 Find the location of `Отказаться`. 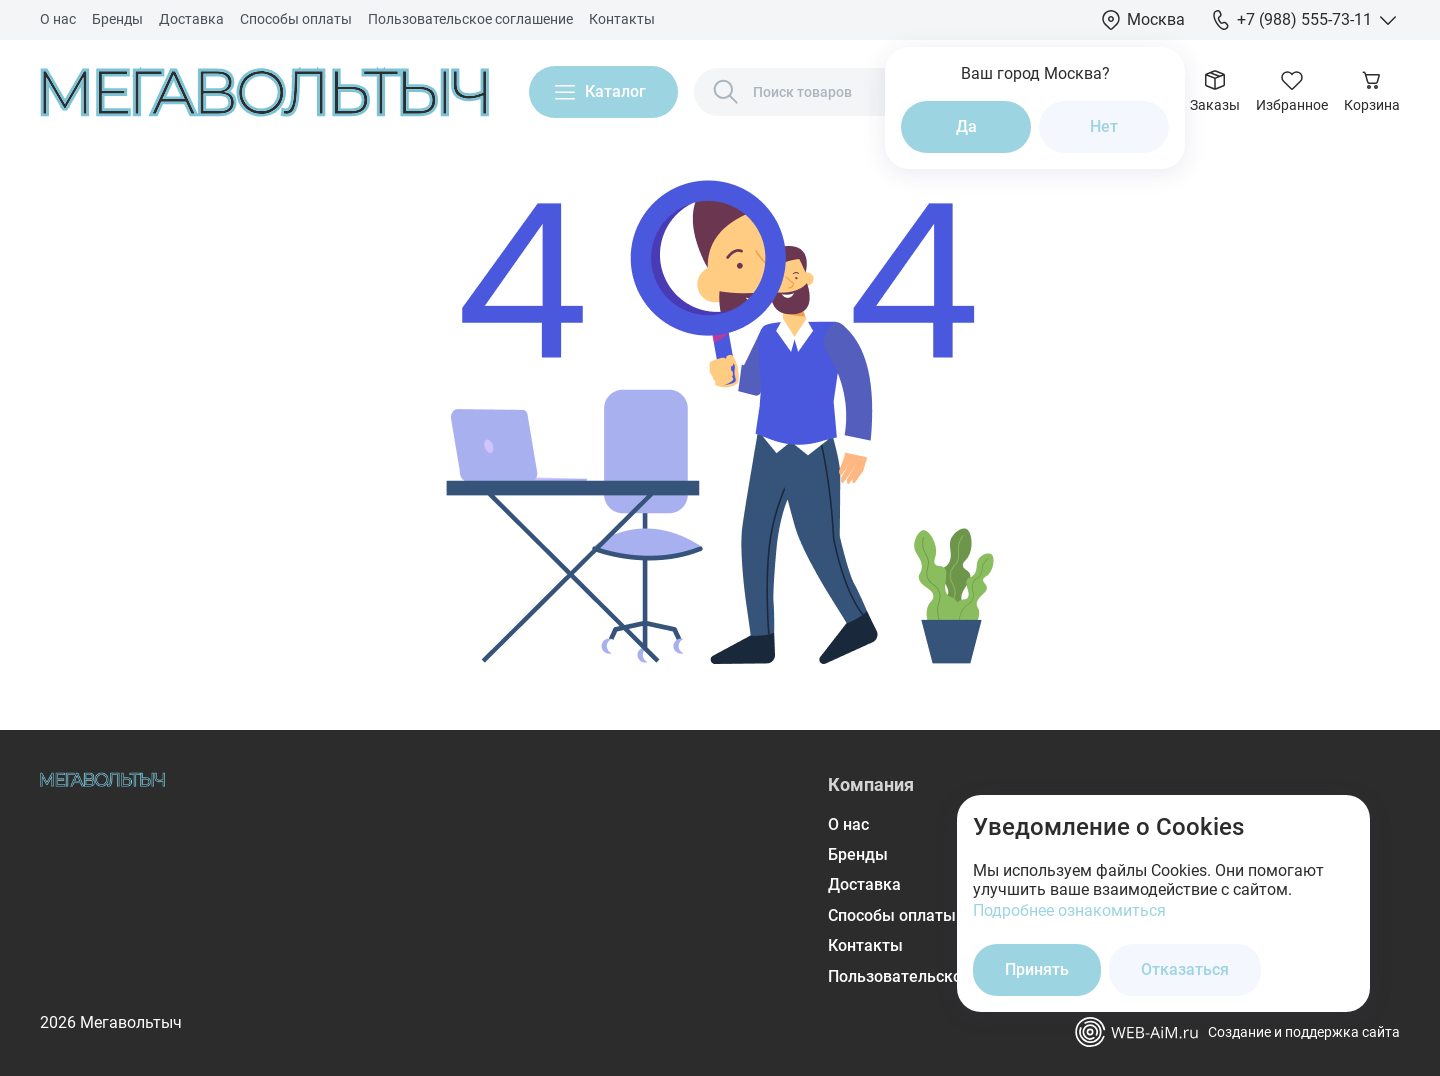

Отказаться is located at coordinates (1185, 969).